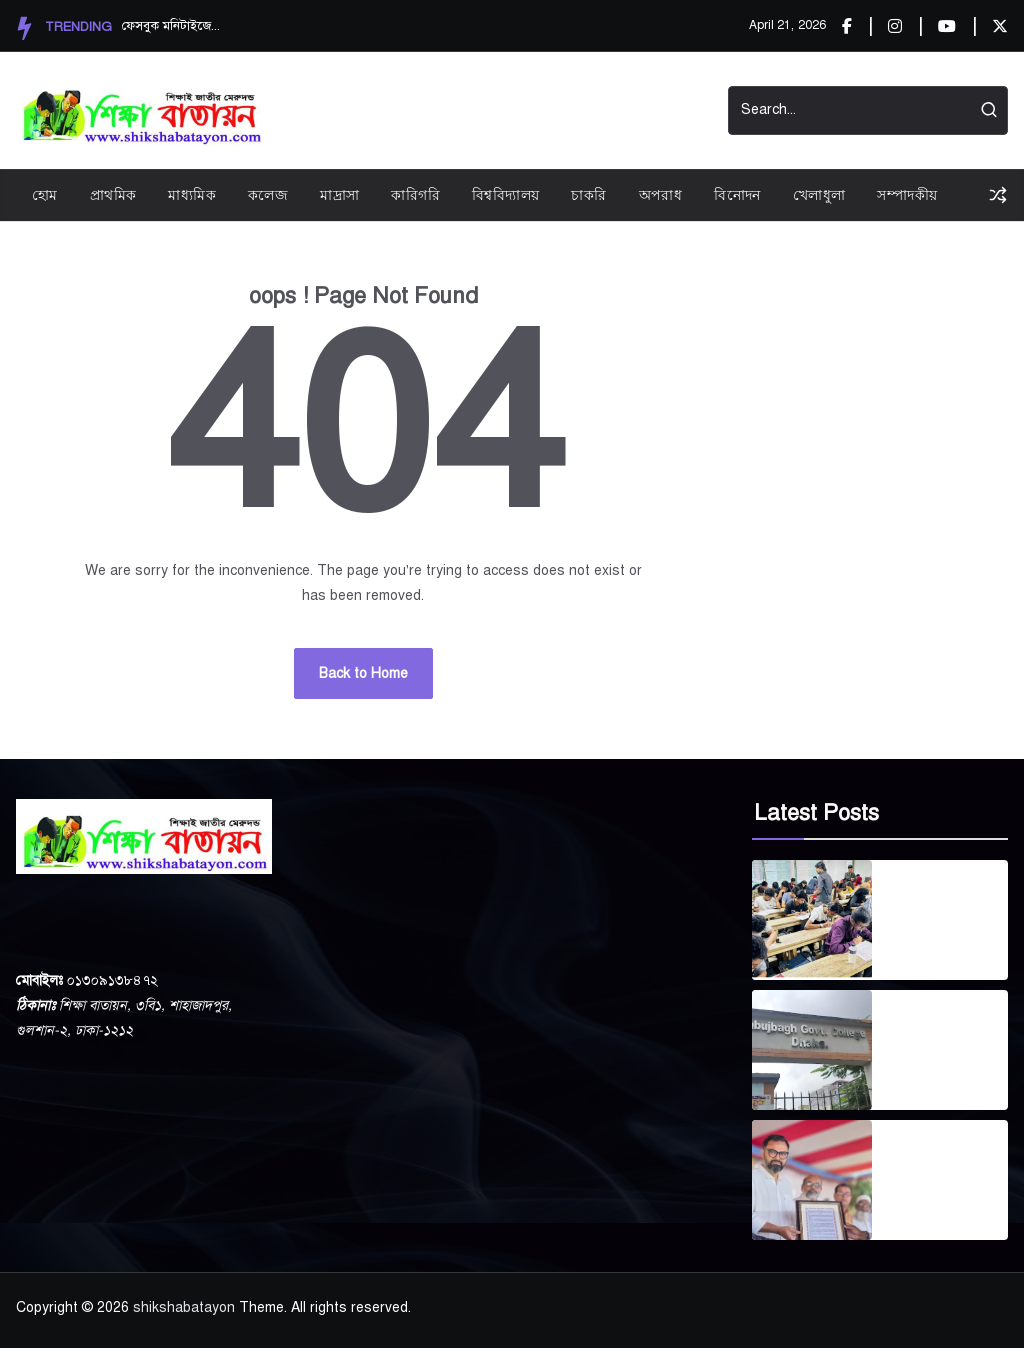  I want to click on Privacy, so click(400, 110).